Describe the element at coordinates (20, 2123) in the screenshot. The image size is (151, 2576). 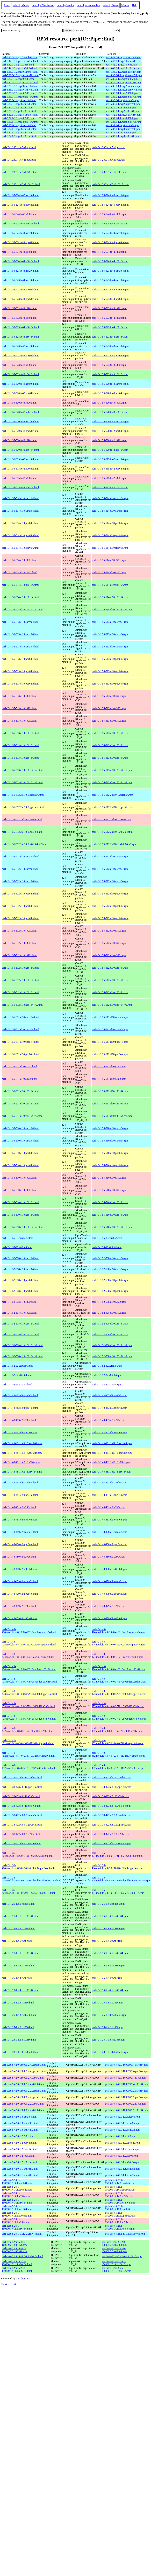
I see `perl-base-5.42.0-1.3.armv6hl.html` at that location.